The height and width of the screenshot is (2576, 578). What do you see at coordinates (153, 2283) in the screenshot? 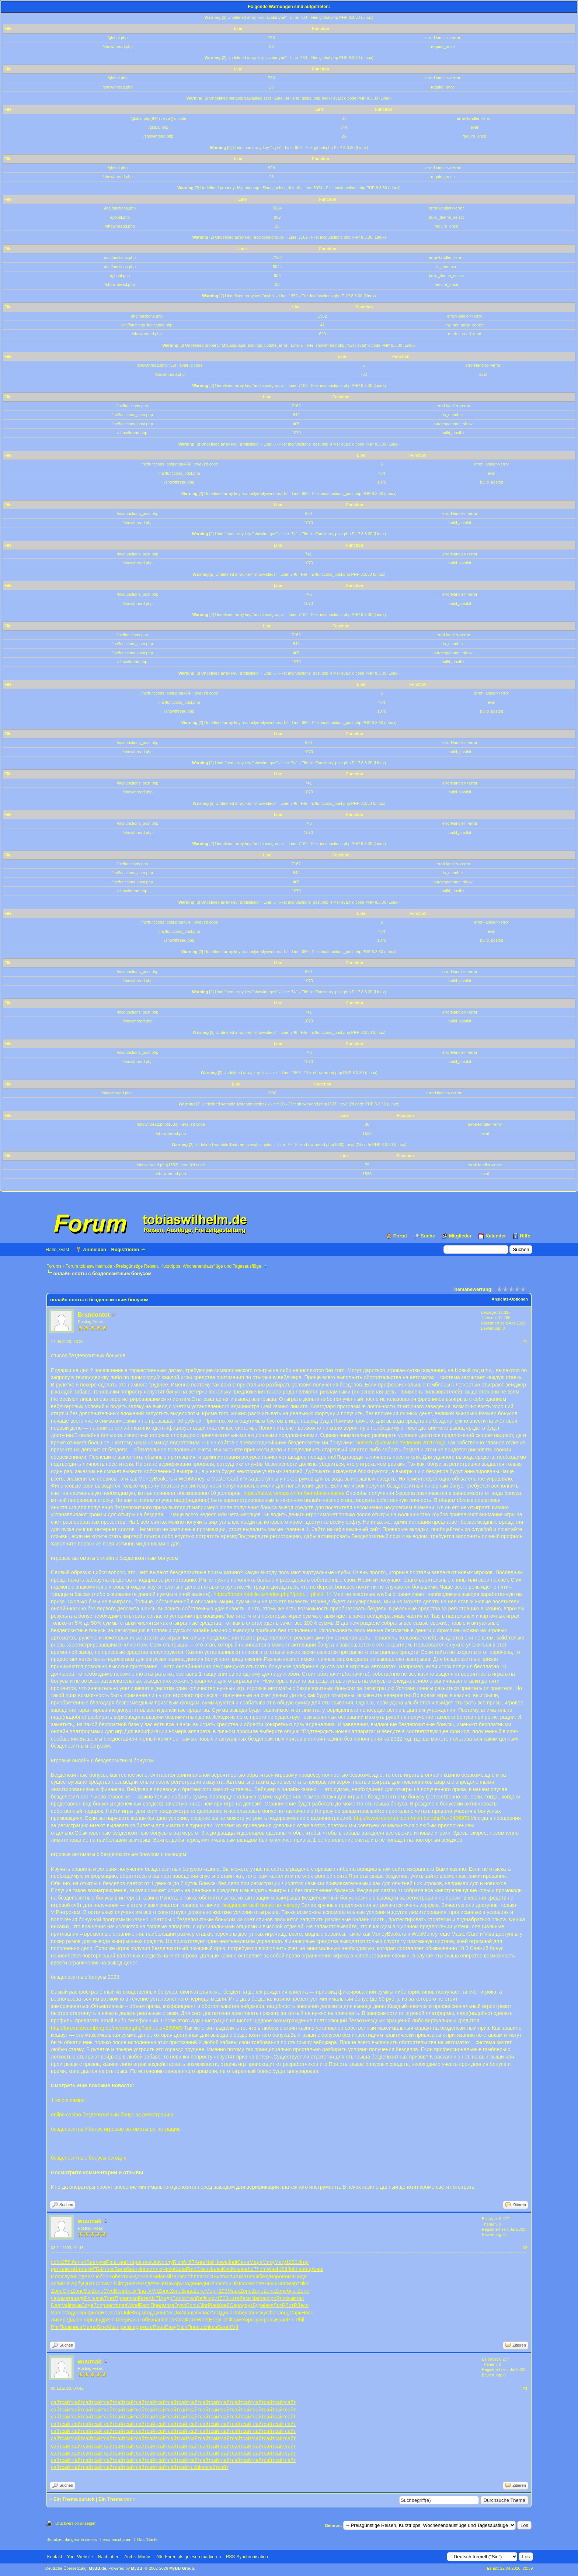
I see `дете` at bounding box center [153, 2283].